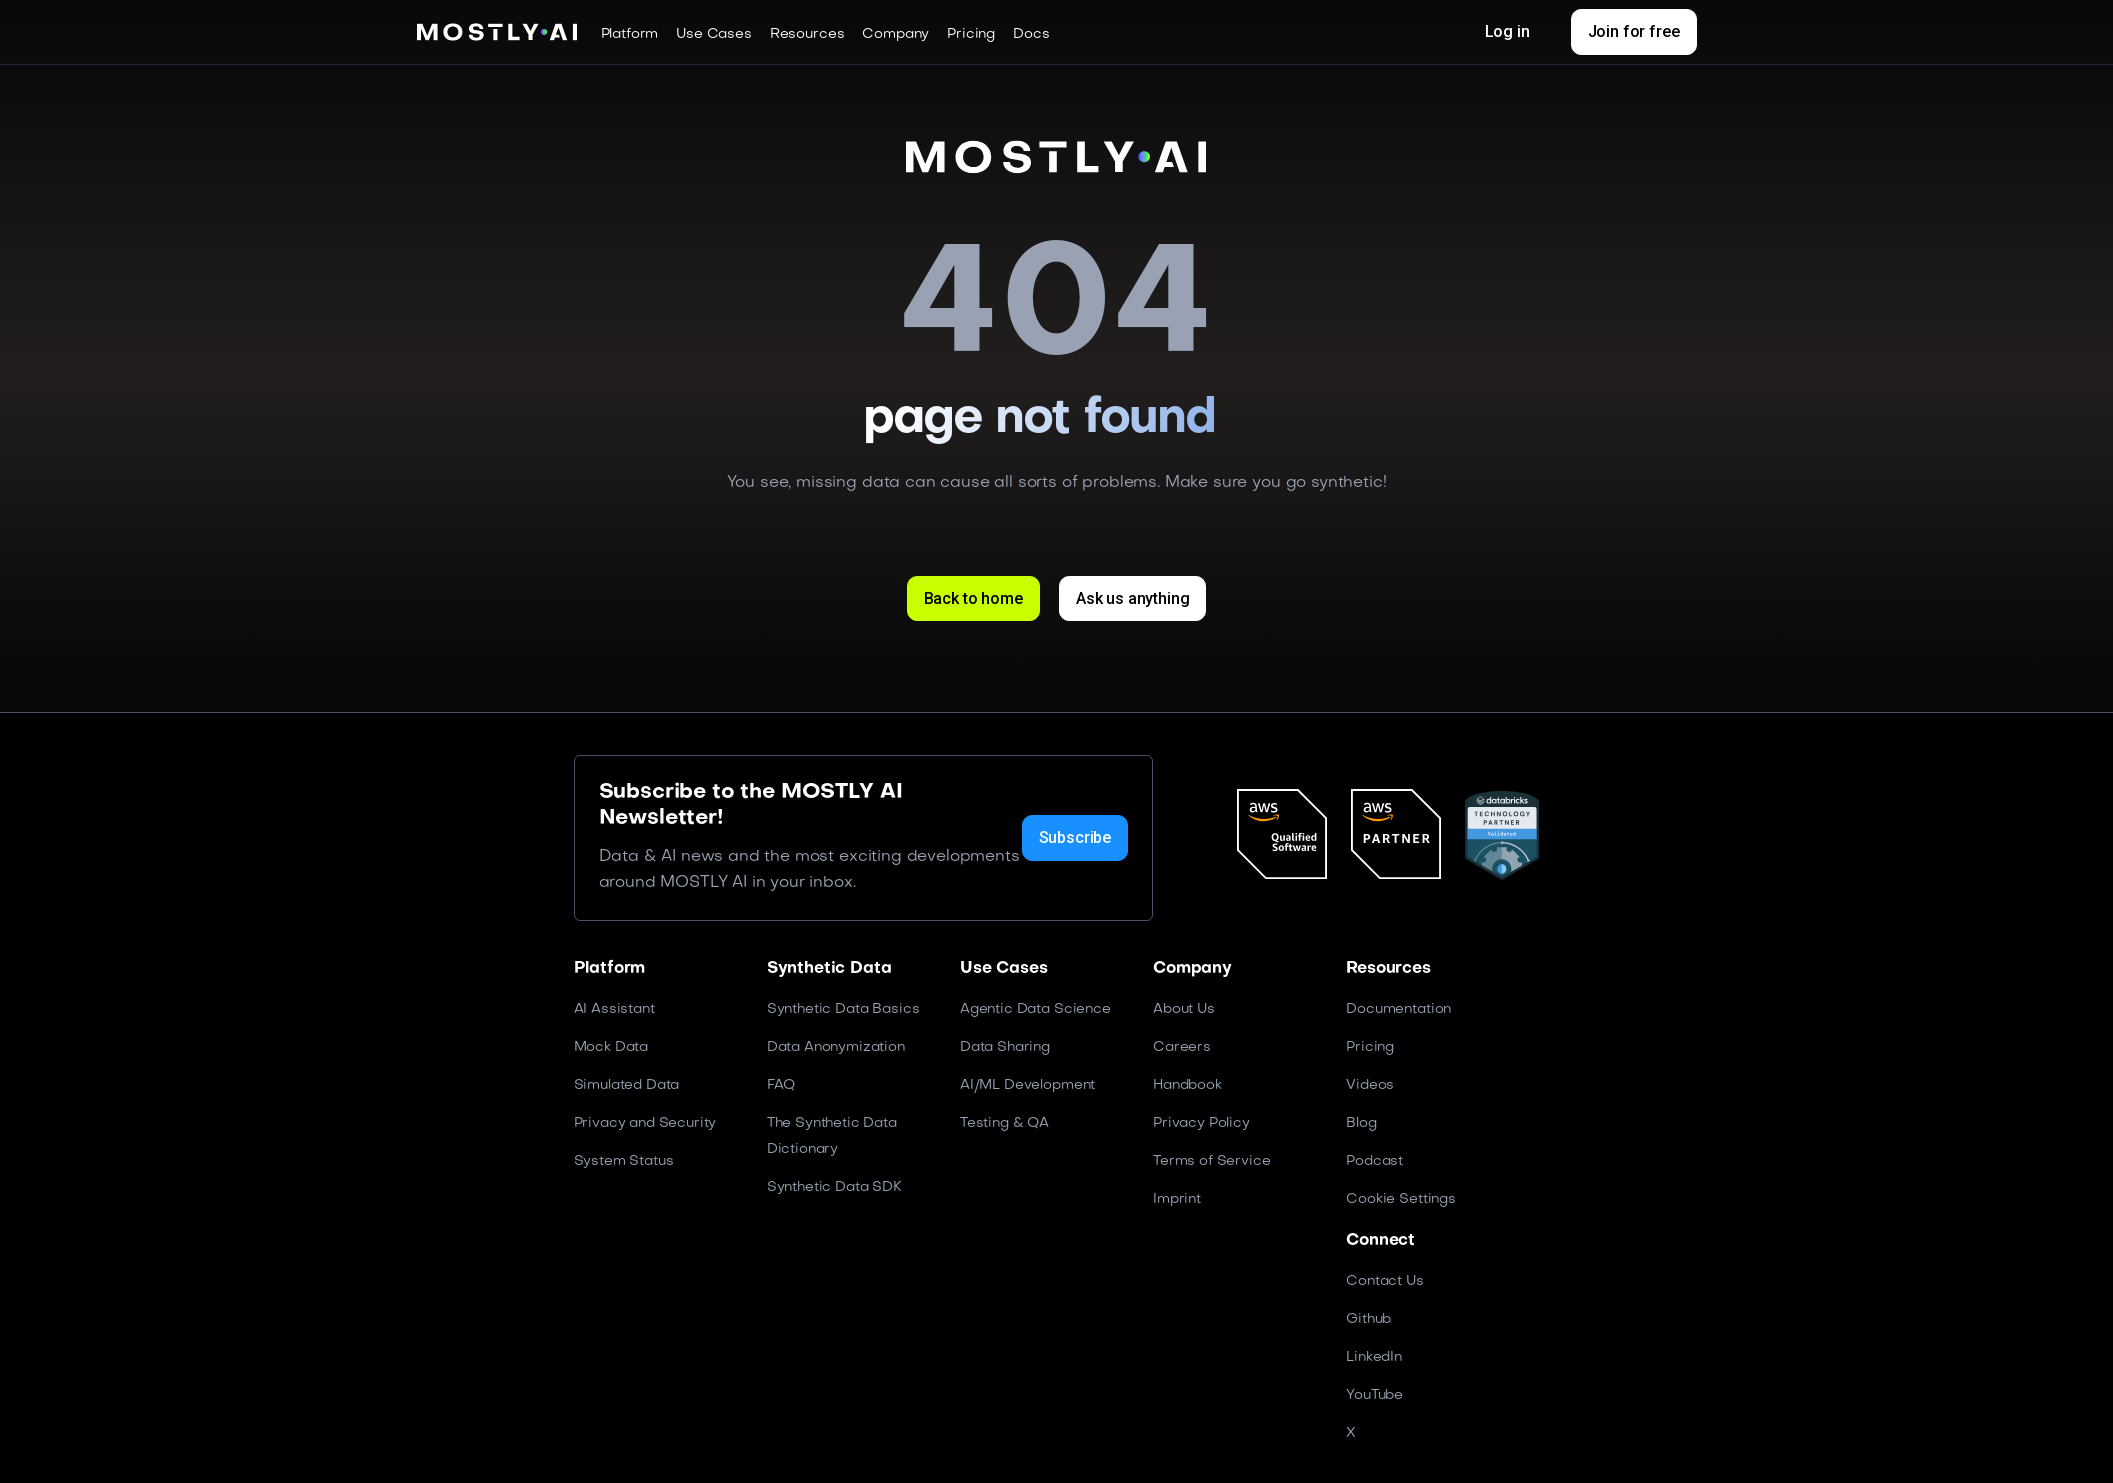 This screenshot has height=1483, width=2113. I want to click on Agentic Data Science, so click(1035, 1008).